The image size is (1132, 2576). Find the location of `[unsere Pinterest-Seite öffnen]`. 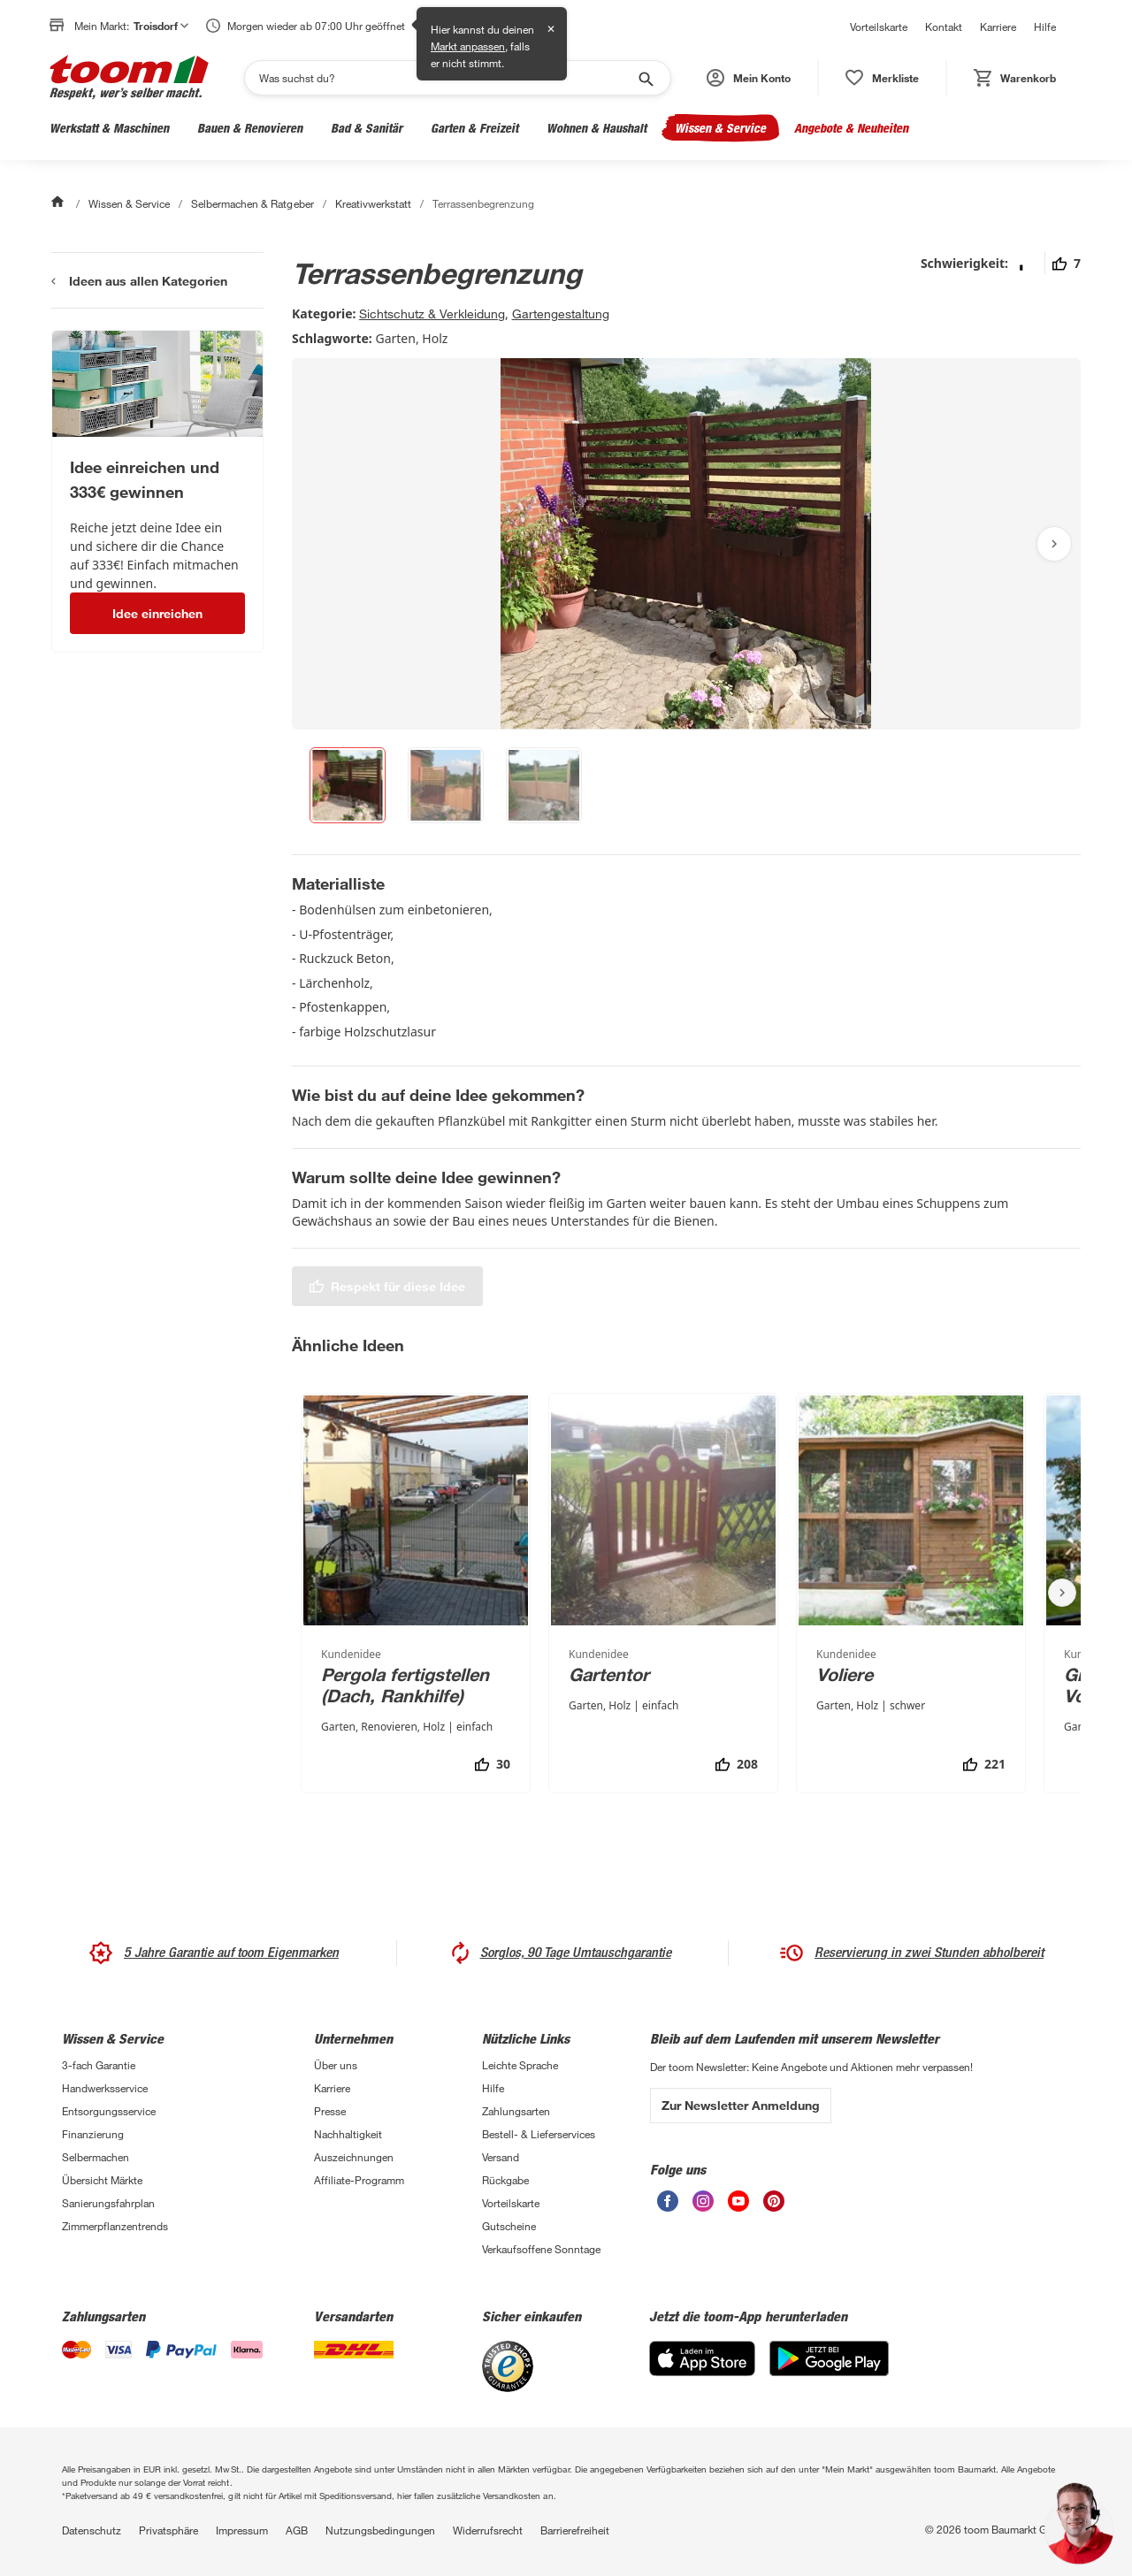

[unsere Pinterest-Seite öffnen] is located at coordinates (773, 2201).